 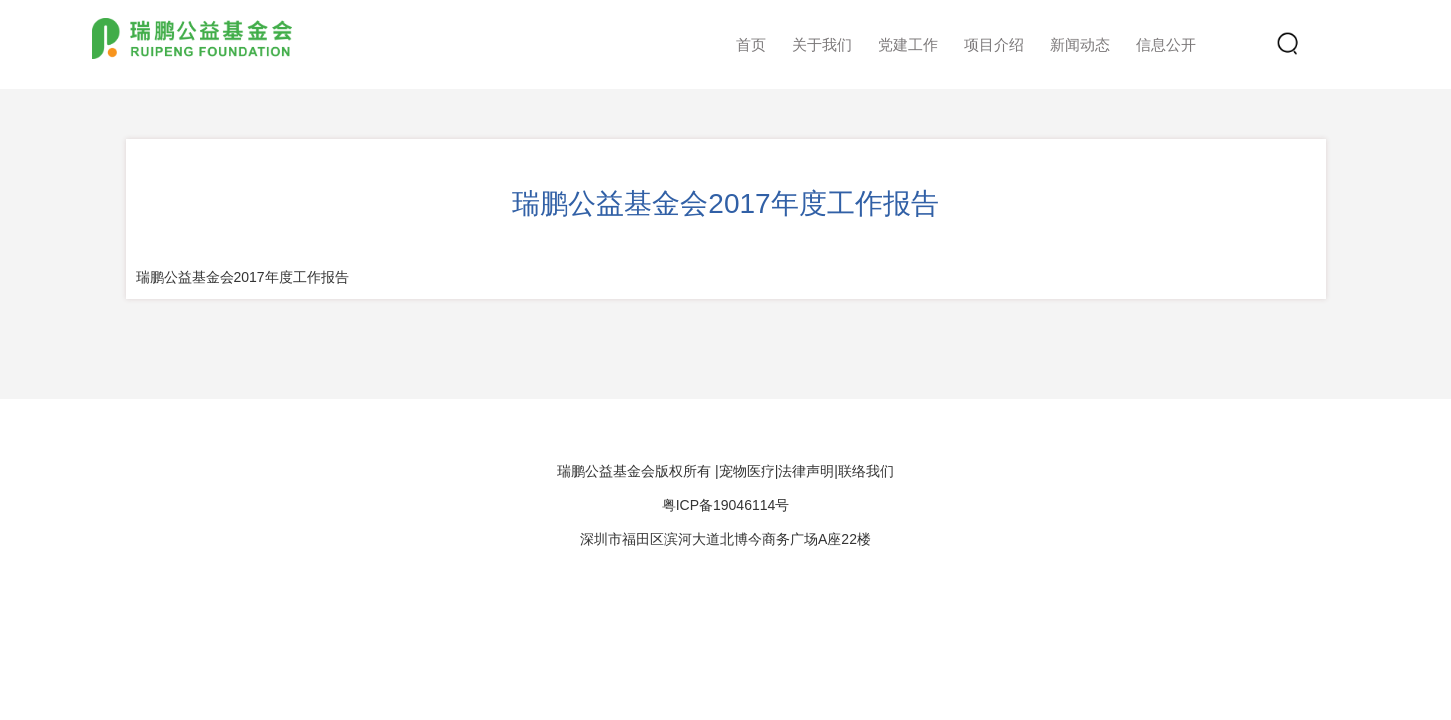 What do you see at coordinates (866, 471) in the screenshot?
I see `联络我们` at bounding box center [866, 471].